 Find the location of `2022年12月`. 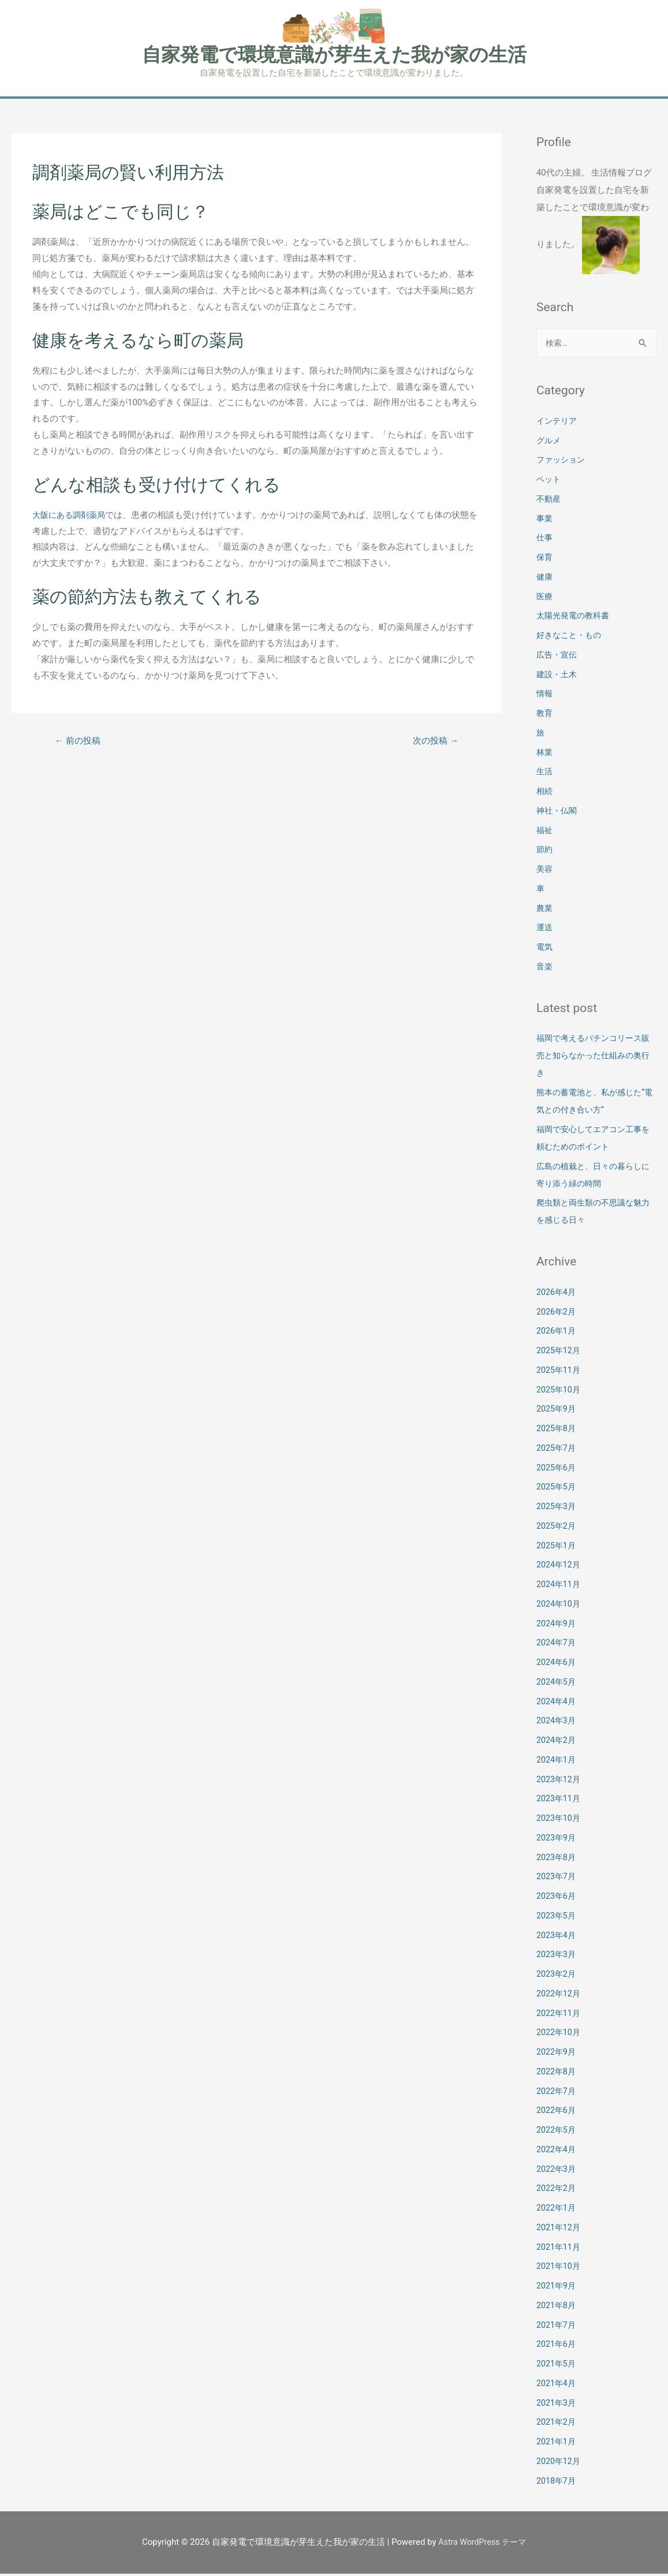

2022年12月 is located at coordinates (559, 1996).